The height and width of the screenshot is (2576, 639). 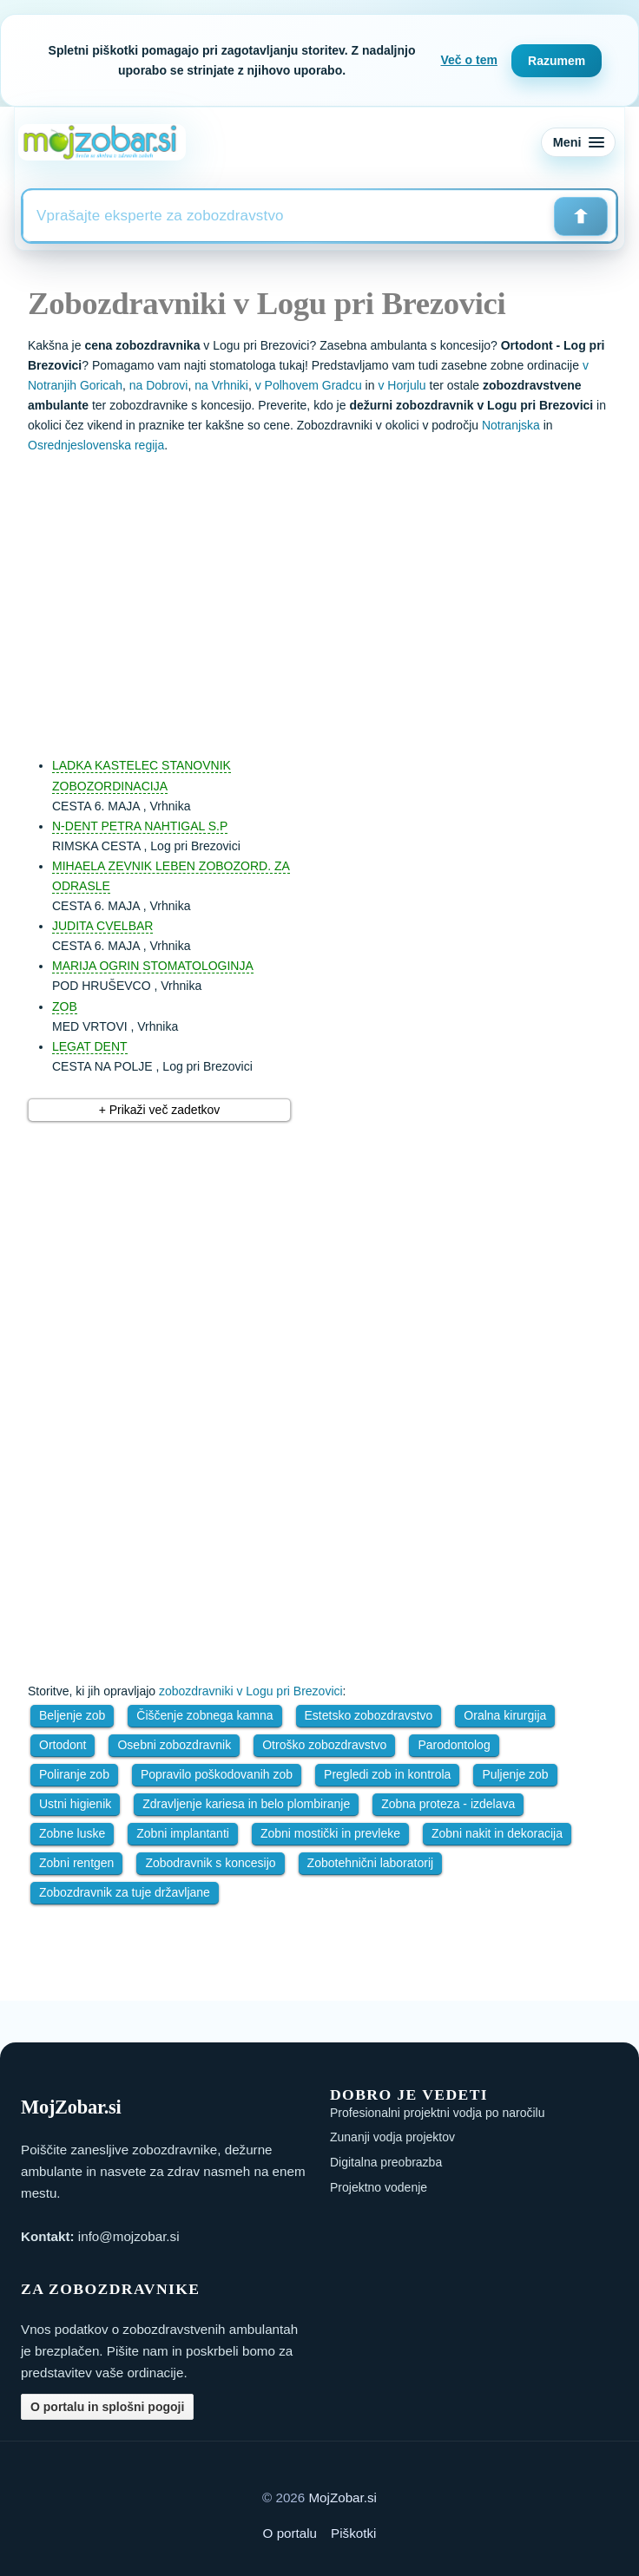 I want to click on Beljenje zob, so click(x=72, y=1715).